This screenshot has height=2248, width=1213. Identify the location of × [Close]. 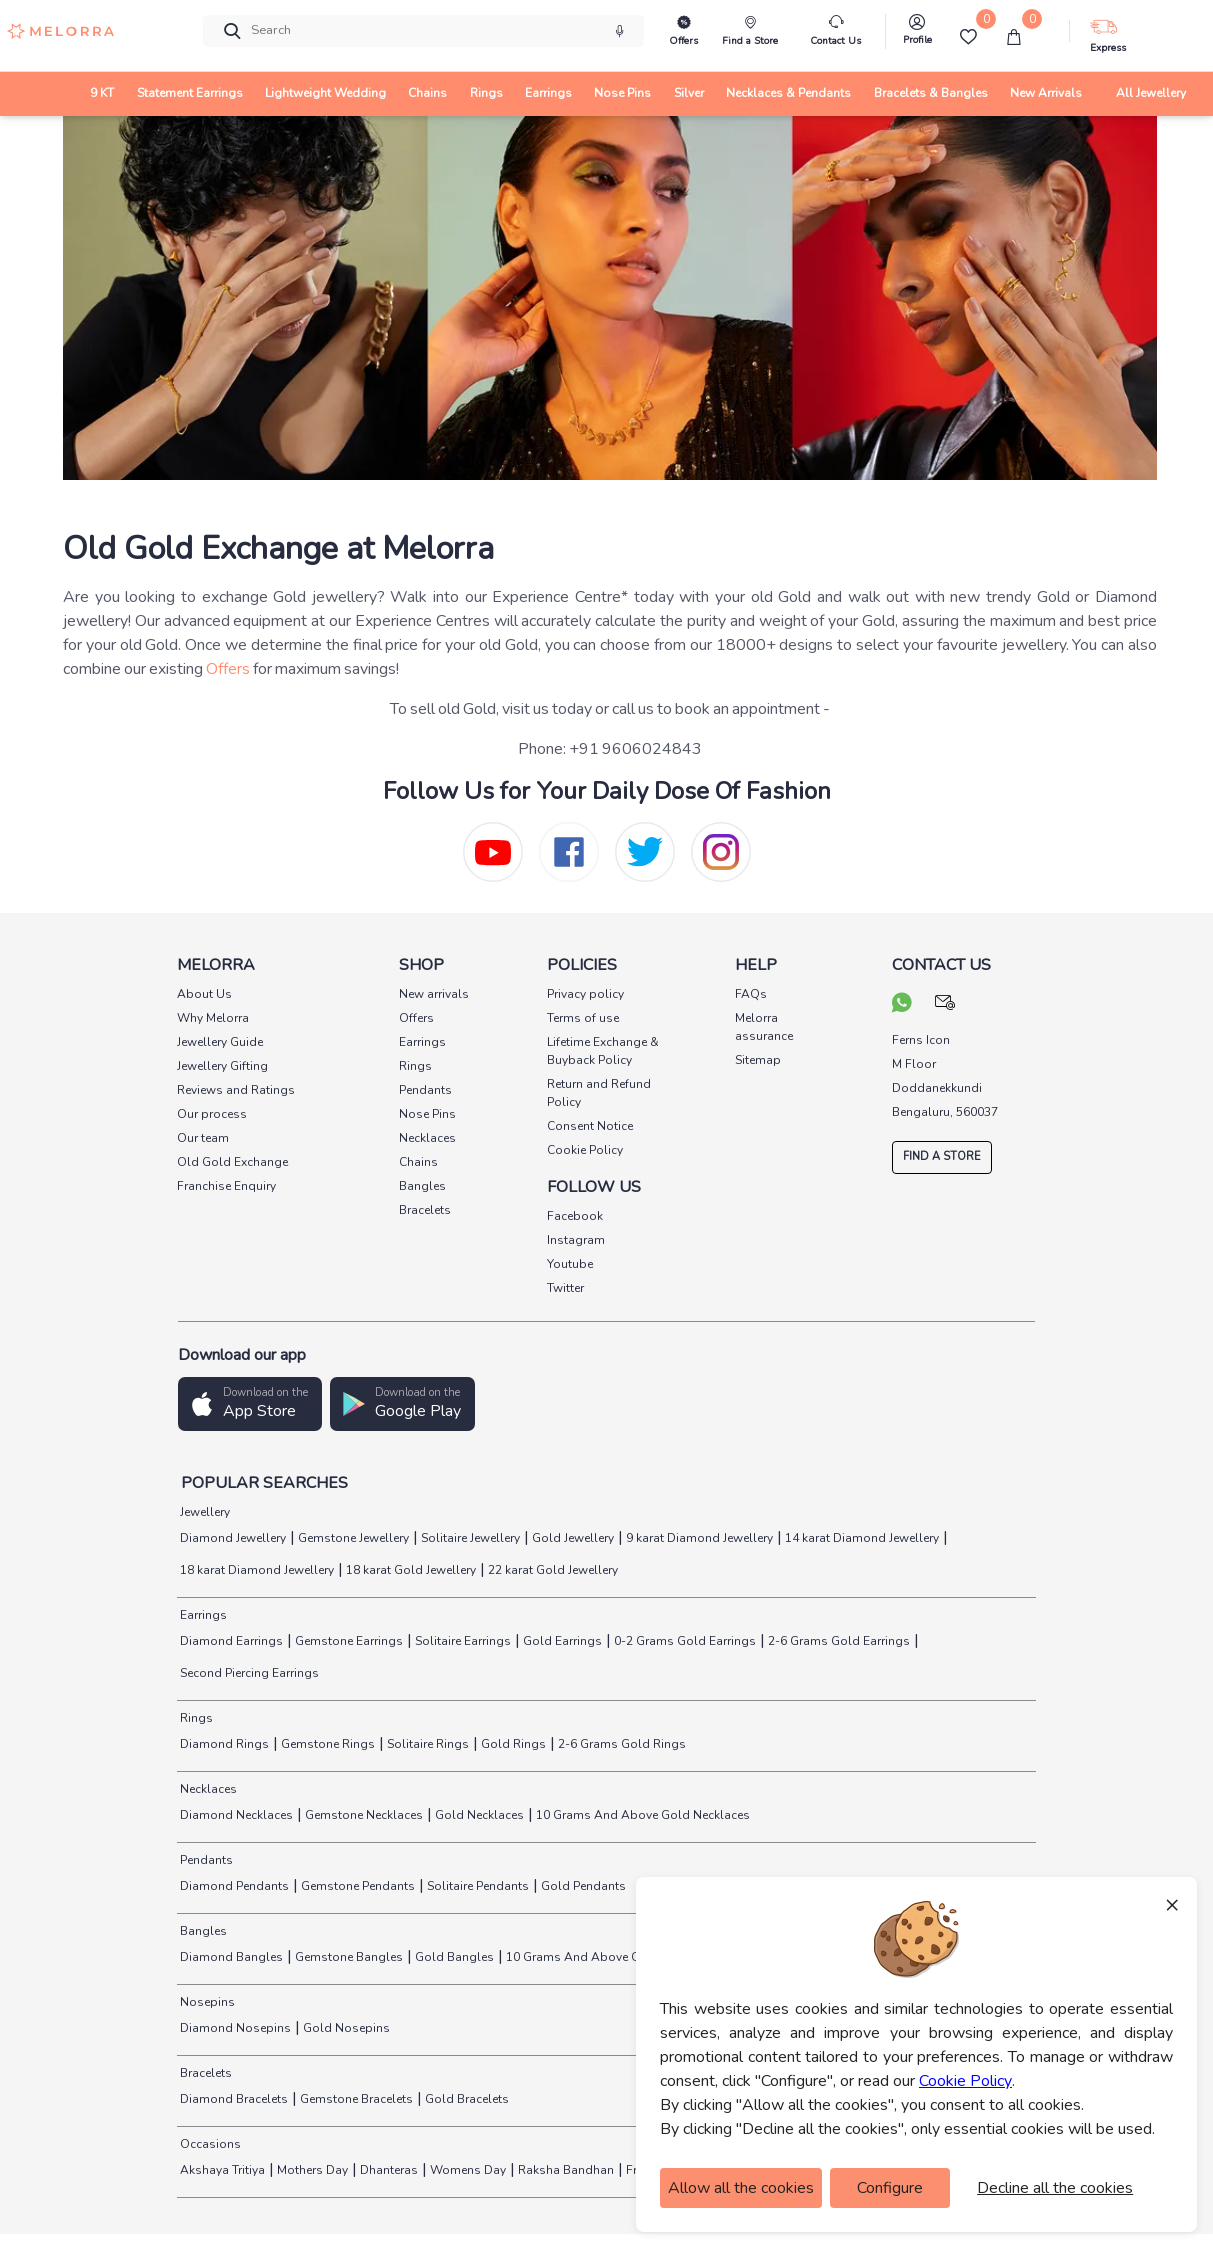
(1172, 1904).